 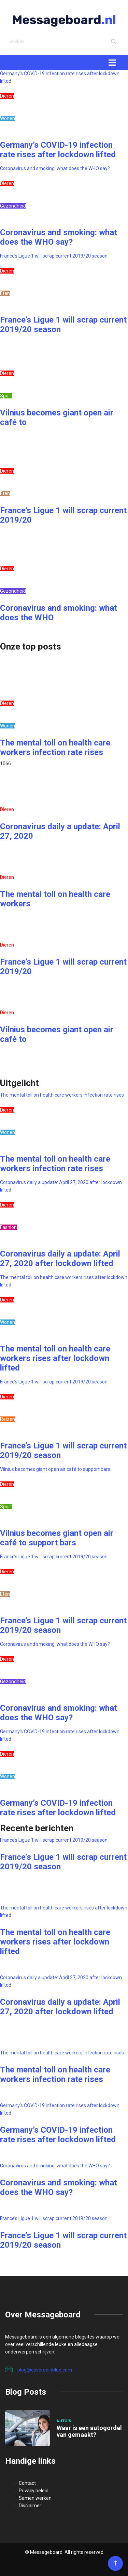 What do you see at coordinates (55, 168) in the screenshot?
I see `Coronavirus and smoking: what does the WHO say?` at bounding box center [55, 168].